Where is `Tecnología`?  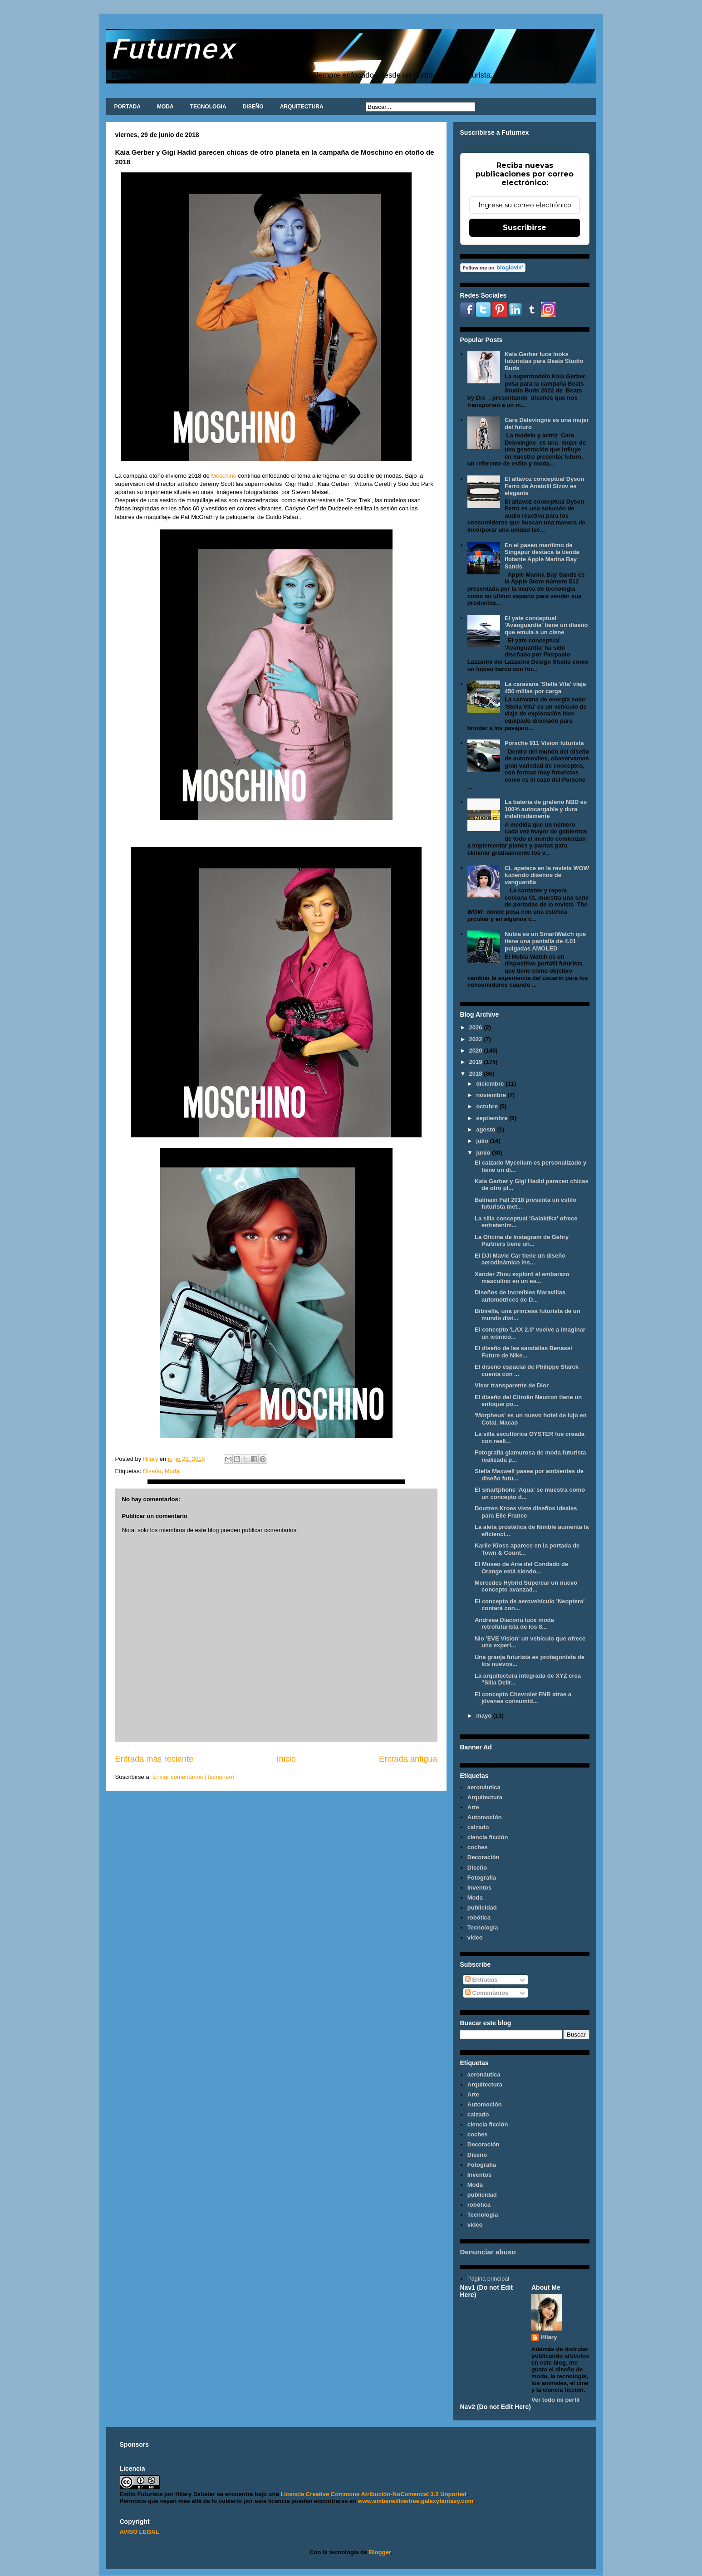 Tecnología is located at coordinates (482, 1927).